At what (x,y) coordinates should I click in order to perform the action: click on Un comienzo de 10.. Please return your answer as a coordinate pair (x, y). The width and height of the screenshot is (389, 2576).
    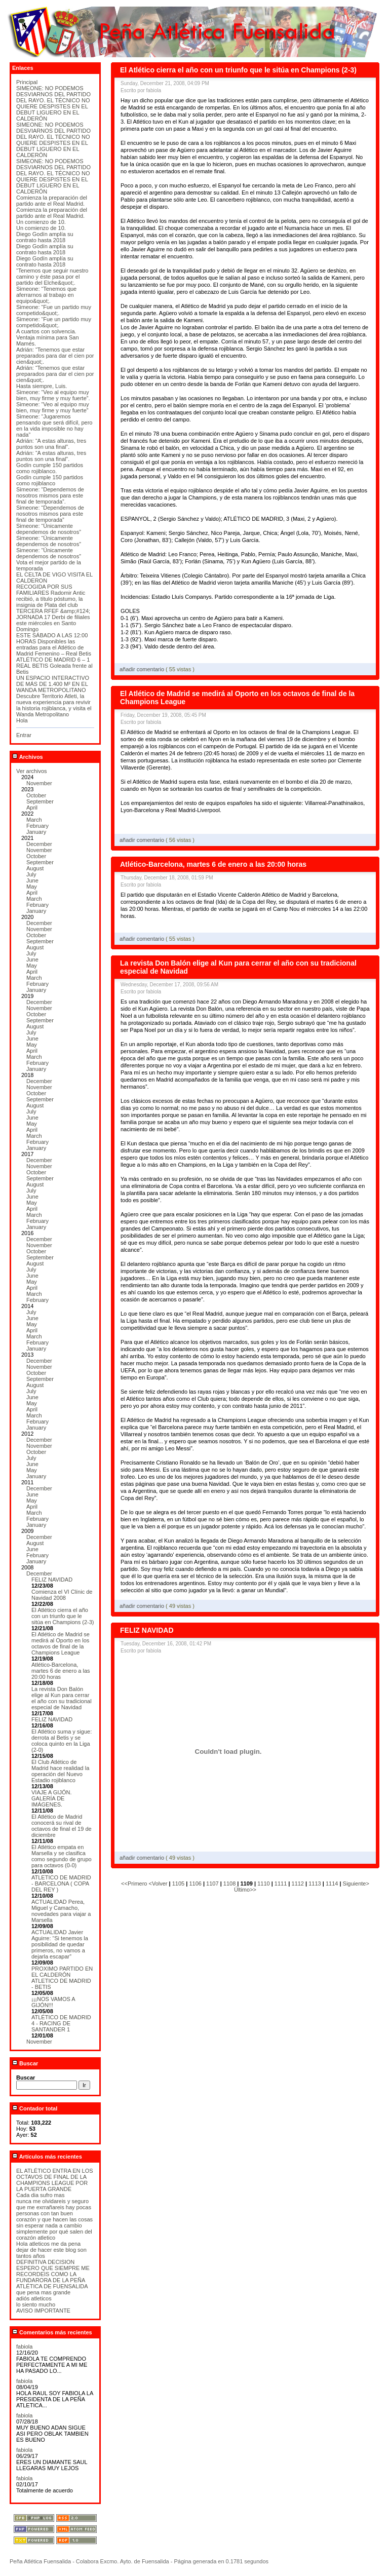
    Looking at the image, I should click on (41, 222).